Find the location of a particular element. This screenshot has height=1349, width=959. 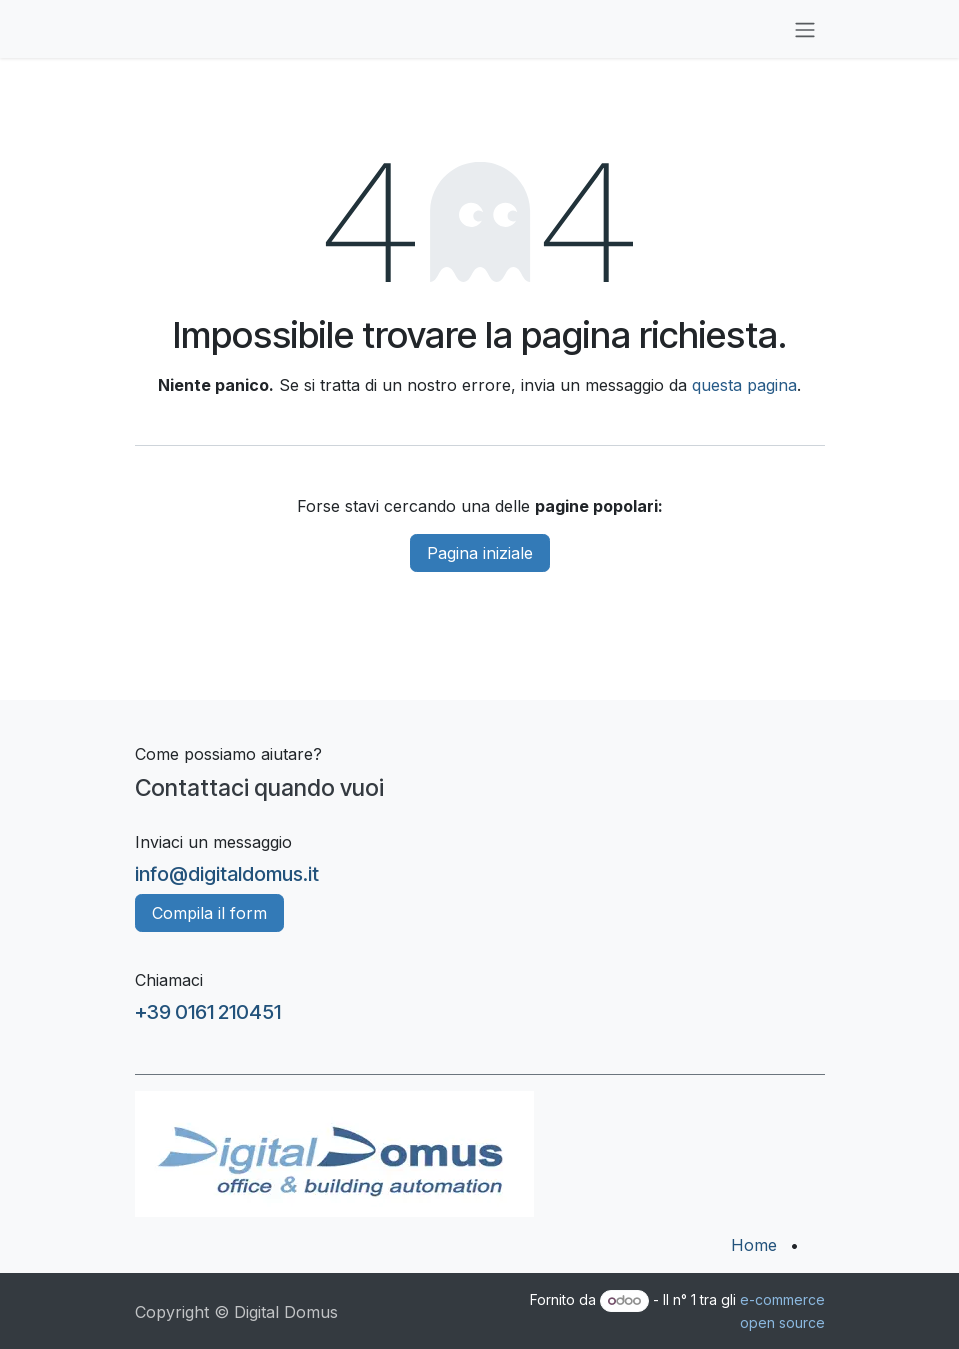

questa pagina is located at coordinates (744, 385).